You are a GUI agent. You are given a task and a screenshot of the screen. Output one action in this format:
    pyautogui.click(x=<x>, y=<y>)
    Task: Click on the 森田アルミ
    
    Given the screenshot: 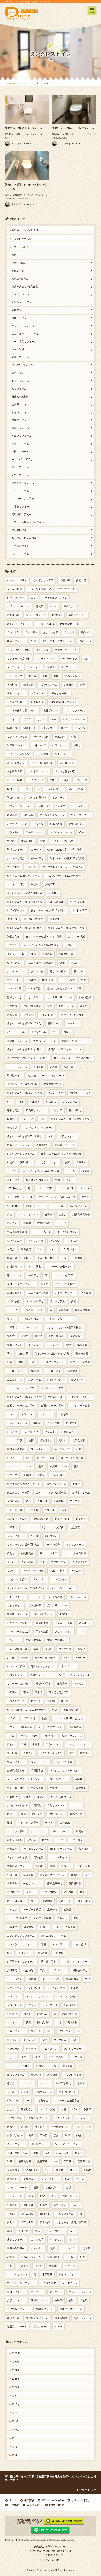 What is the action you would take?
    pyautogui.click(x=54, y=1023)
    